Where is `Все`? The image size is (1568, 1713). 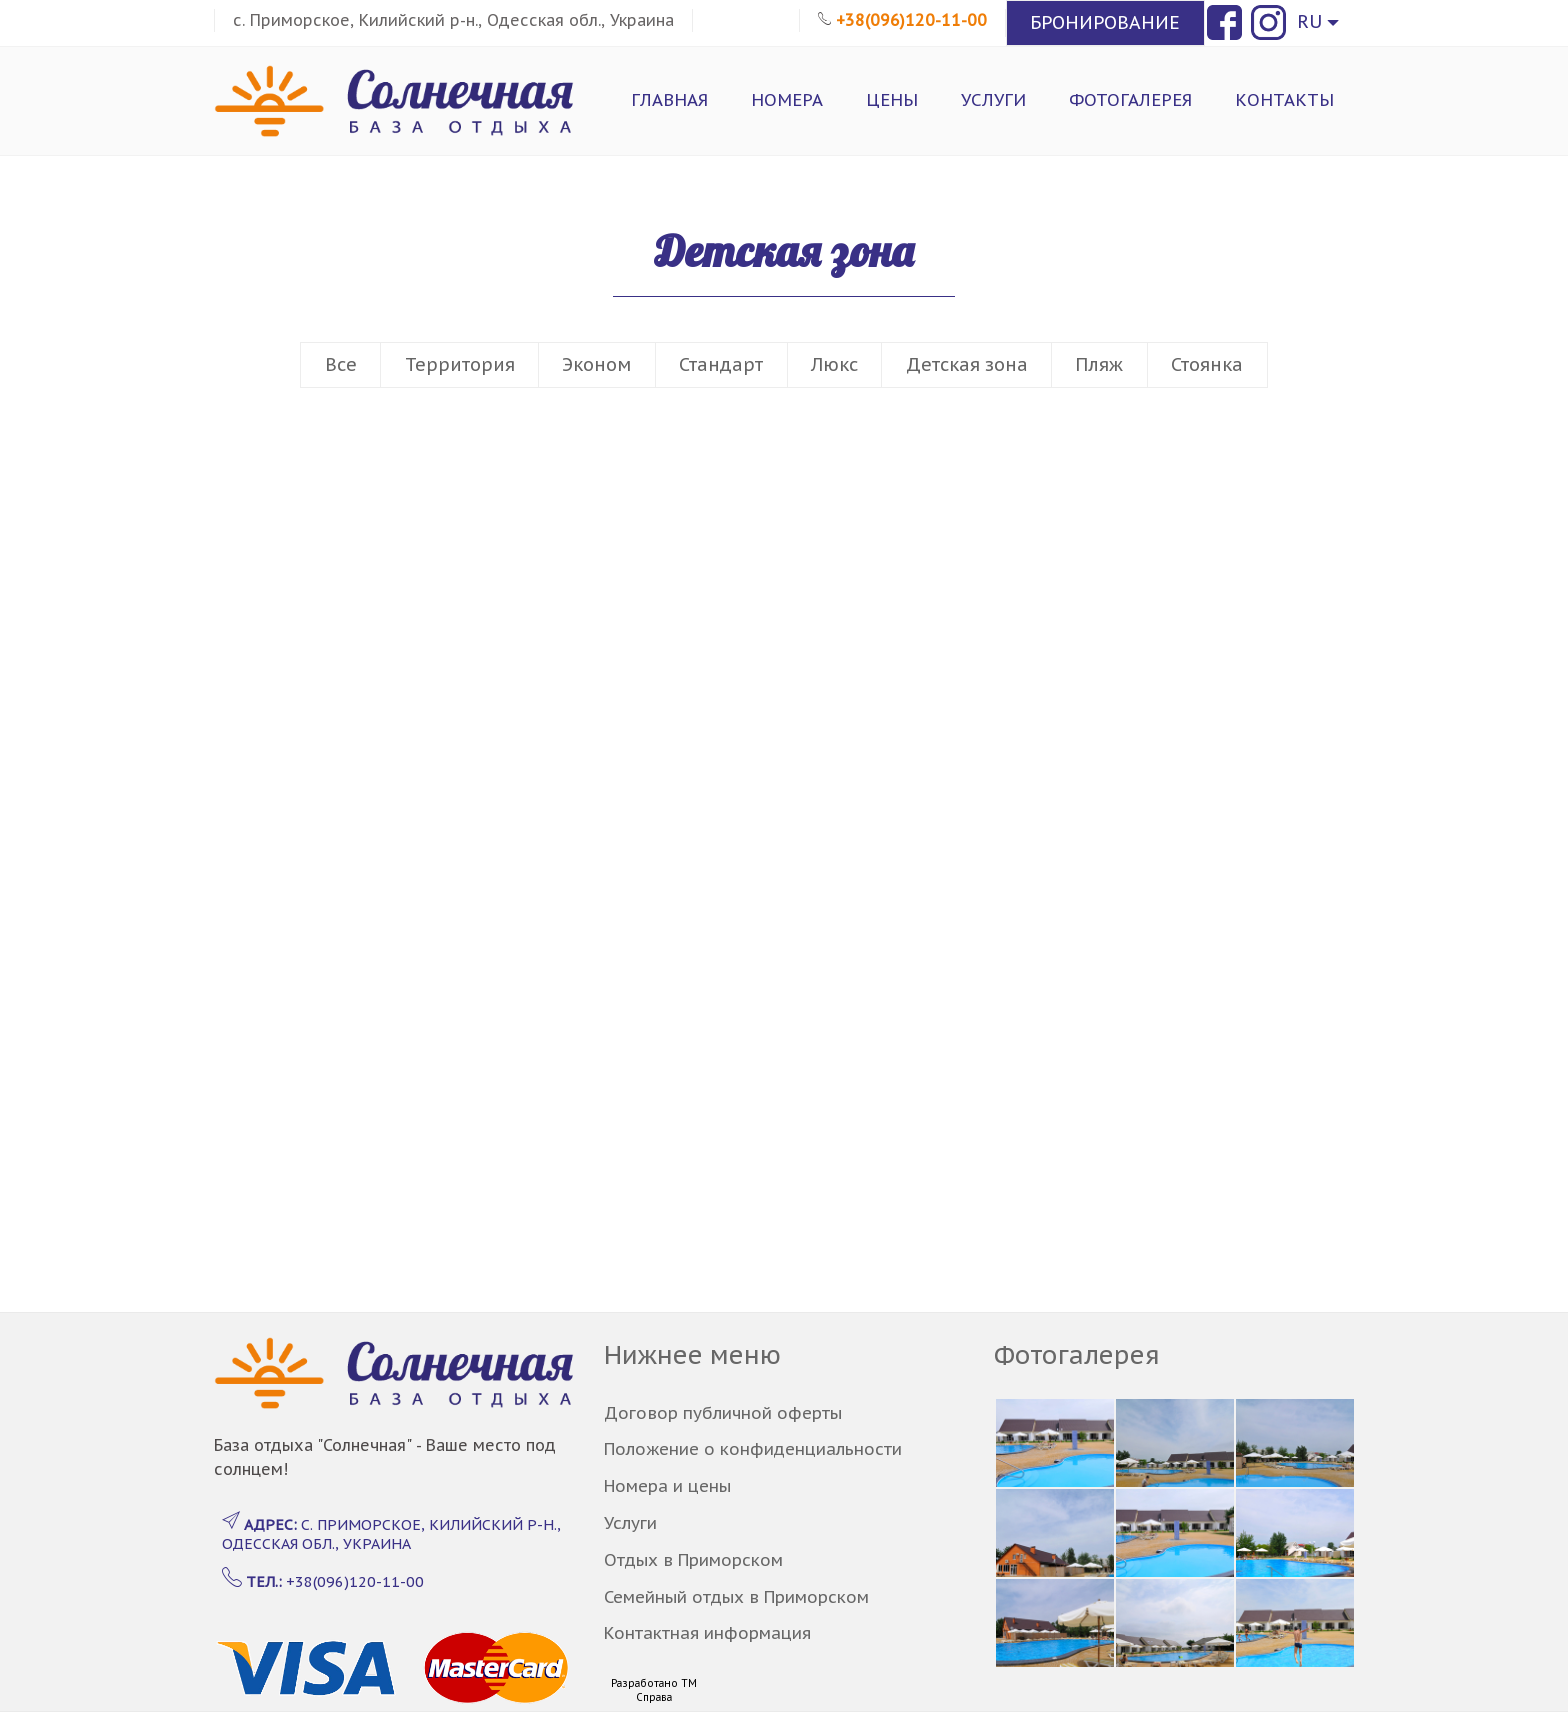 Все is located at coordinates (341, 364).